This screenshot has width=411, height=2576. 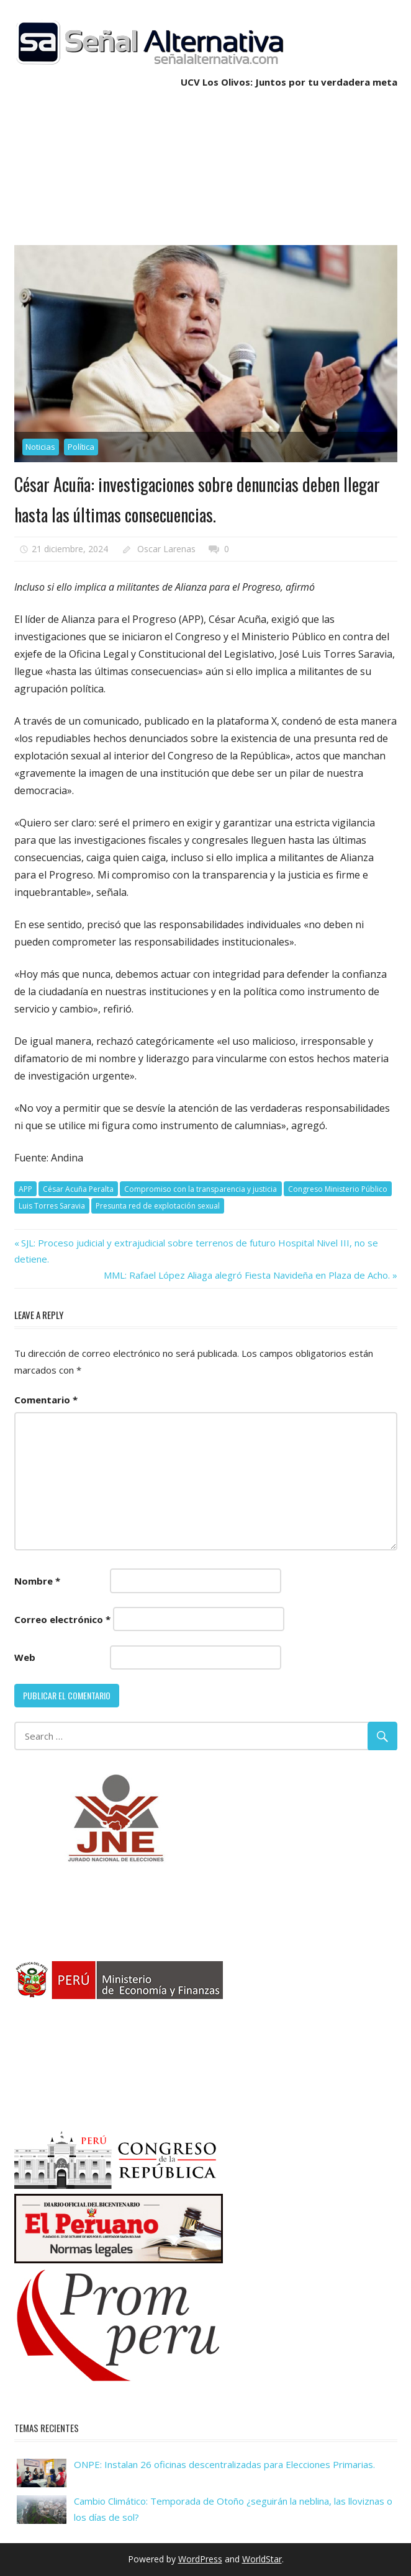 What do you see at coordinates (40, 446) in the screenshot?
I see `Noticias` at bounding box center [40, 446].